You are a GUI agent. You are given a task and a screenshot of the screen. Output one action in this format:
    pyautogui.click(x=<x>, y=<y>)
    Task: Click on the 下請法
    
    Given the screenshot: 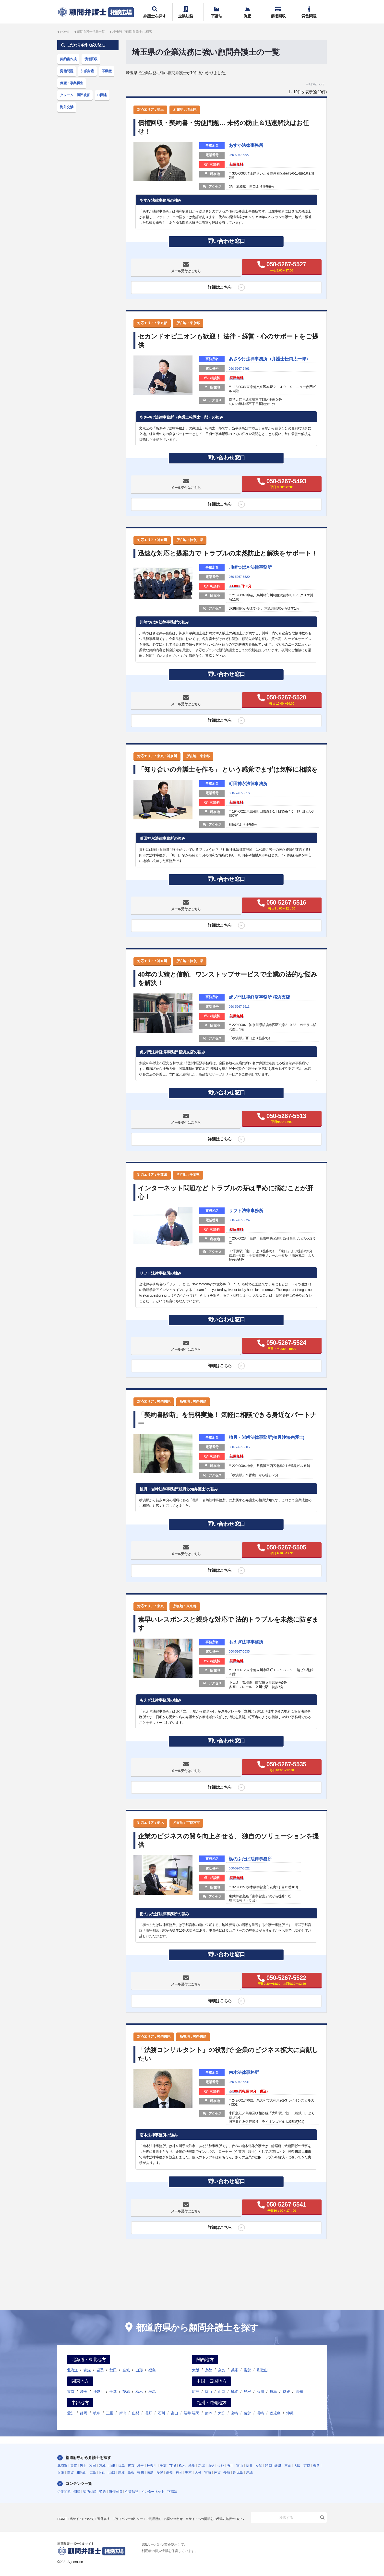 What is the action you would take?
    pyautogui.click(x=219, y=11)
    